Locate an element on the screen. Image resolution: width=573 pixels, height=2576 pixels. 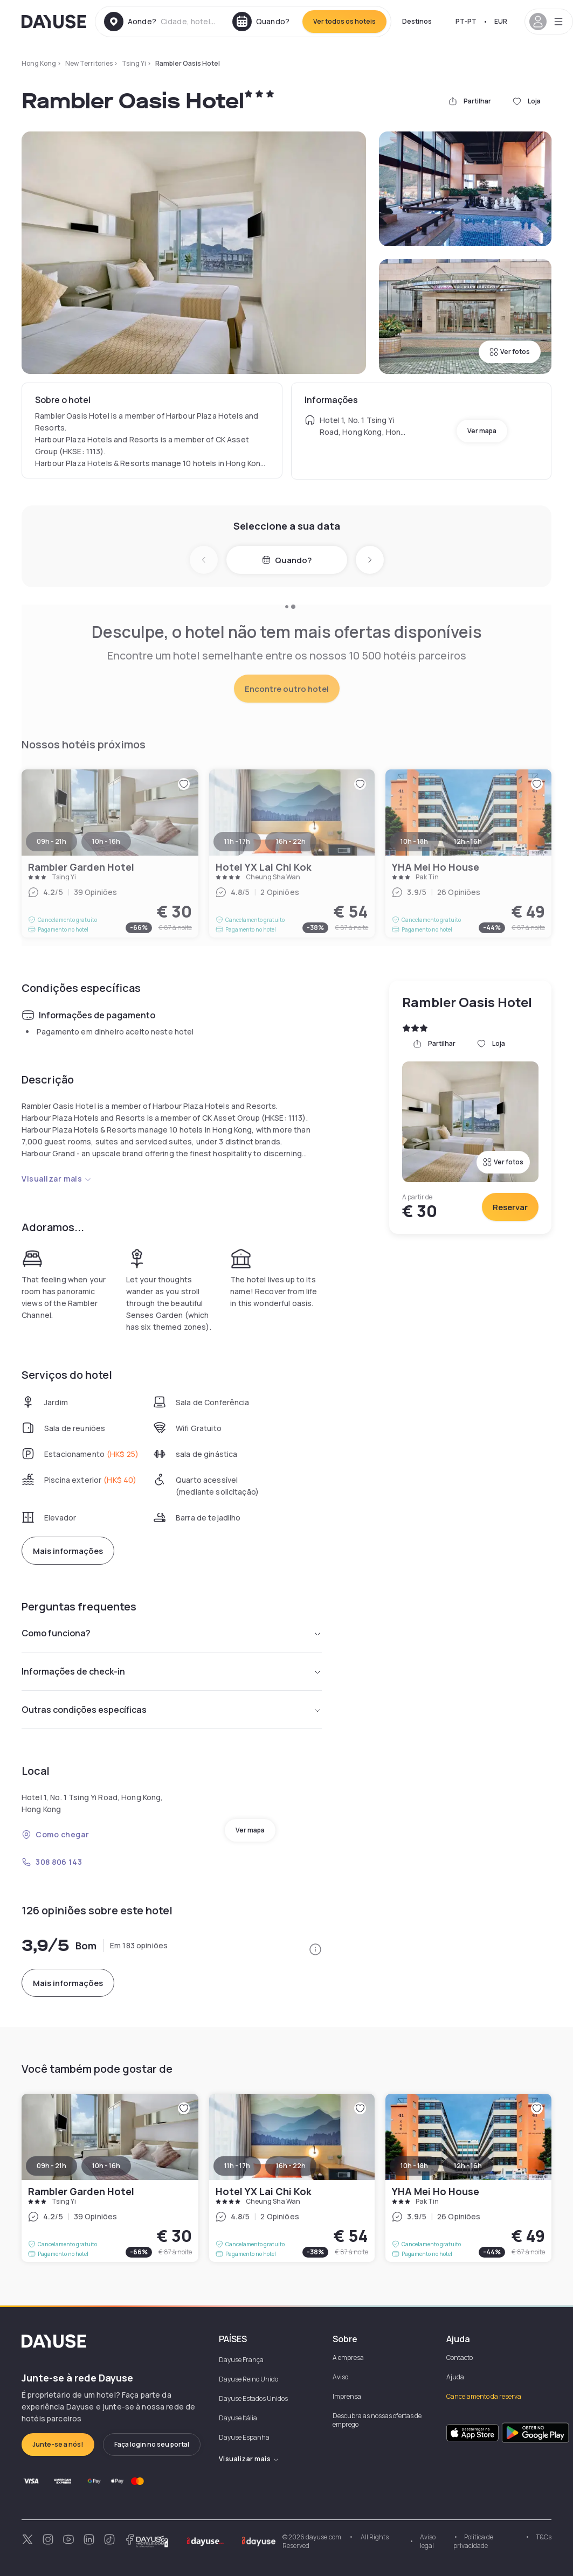
Faça login no seu portal is located at coordinates (151, 2444).